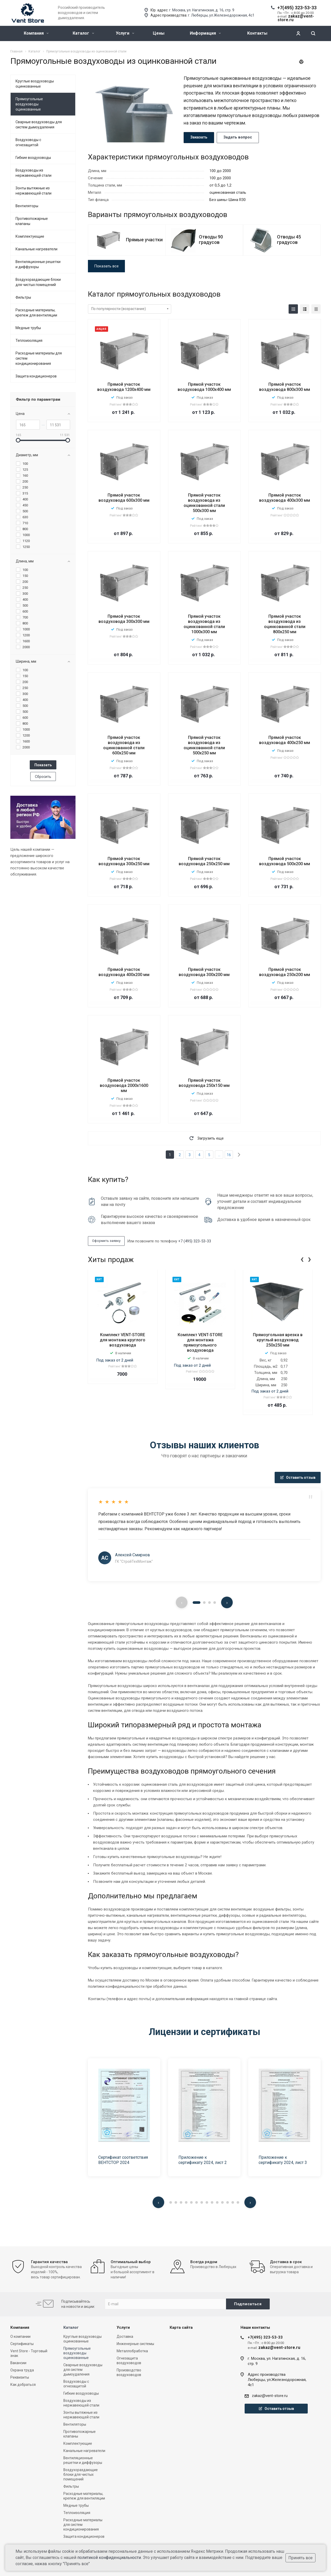 Image resolution: width=331 pixels, height=2576 pixels. I want to click on Воздухораздающие блоки для чистых помещений, so click(38, 282).